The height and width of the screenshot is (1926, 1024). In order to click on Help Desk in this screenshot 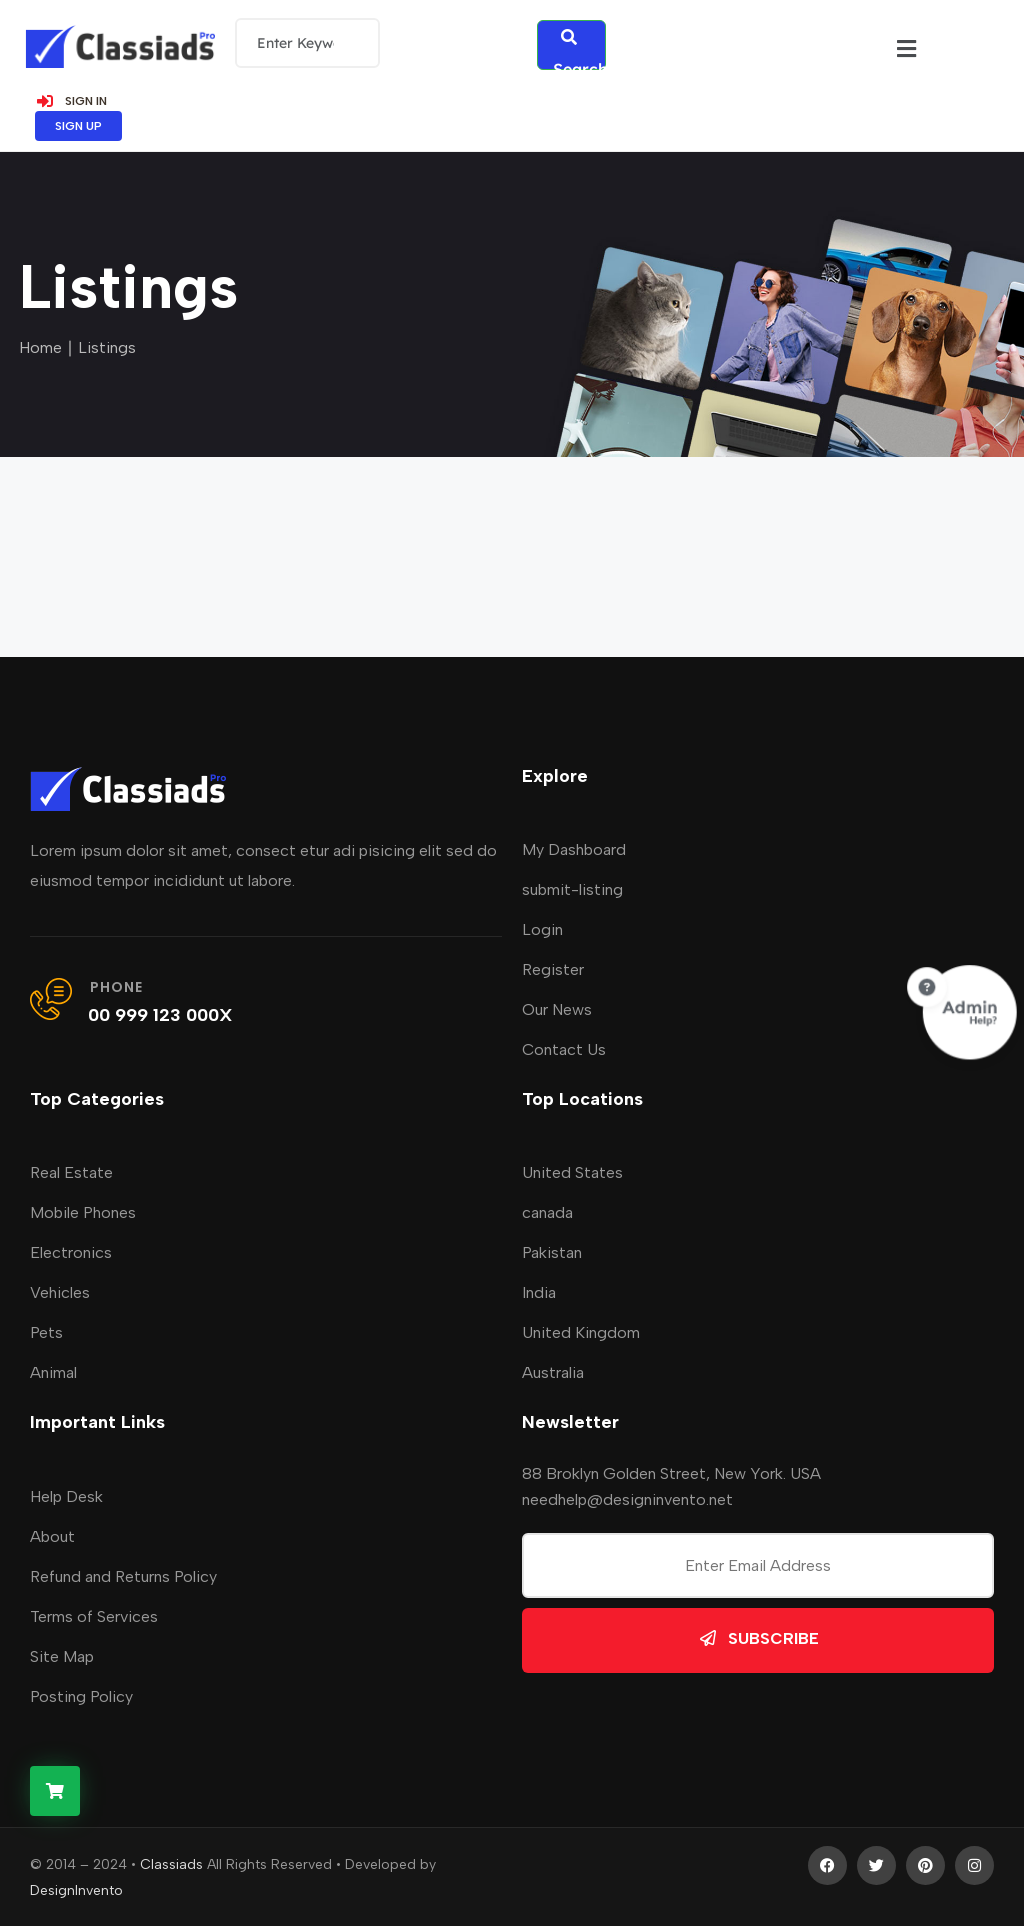, I will do `click(66, 1494)`.